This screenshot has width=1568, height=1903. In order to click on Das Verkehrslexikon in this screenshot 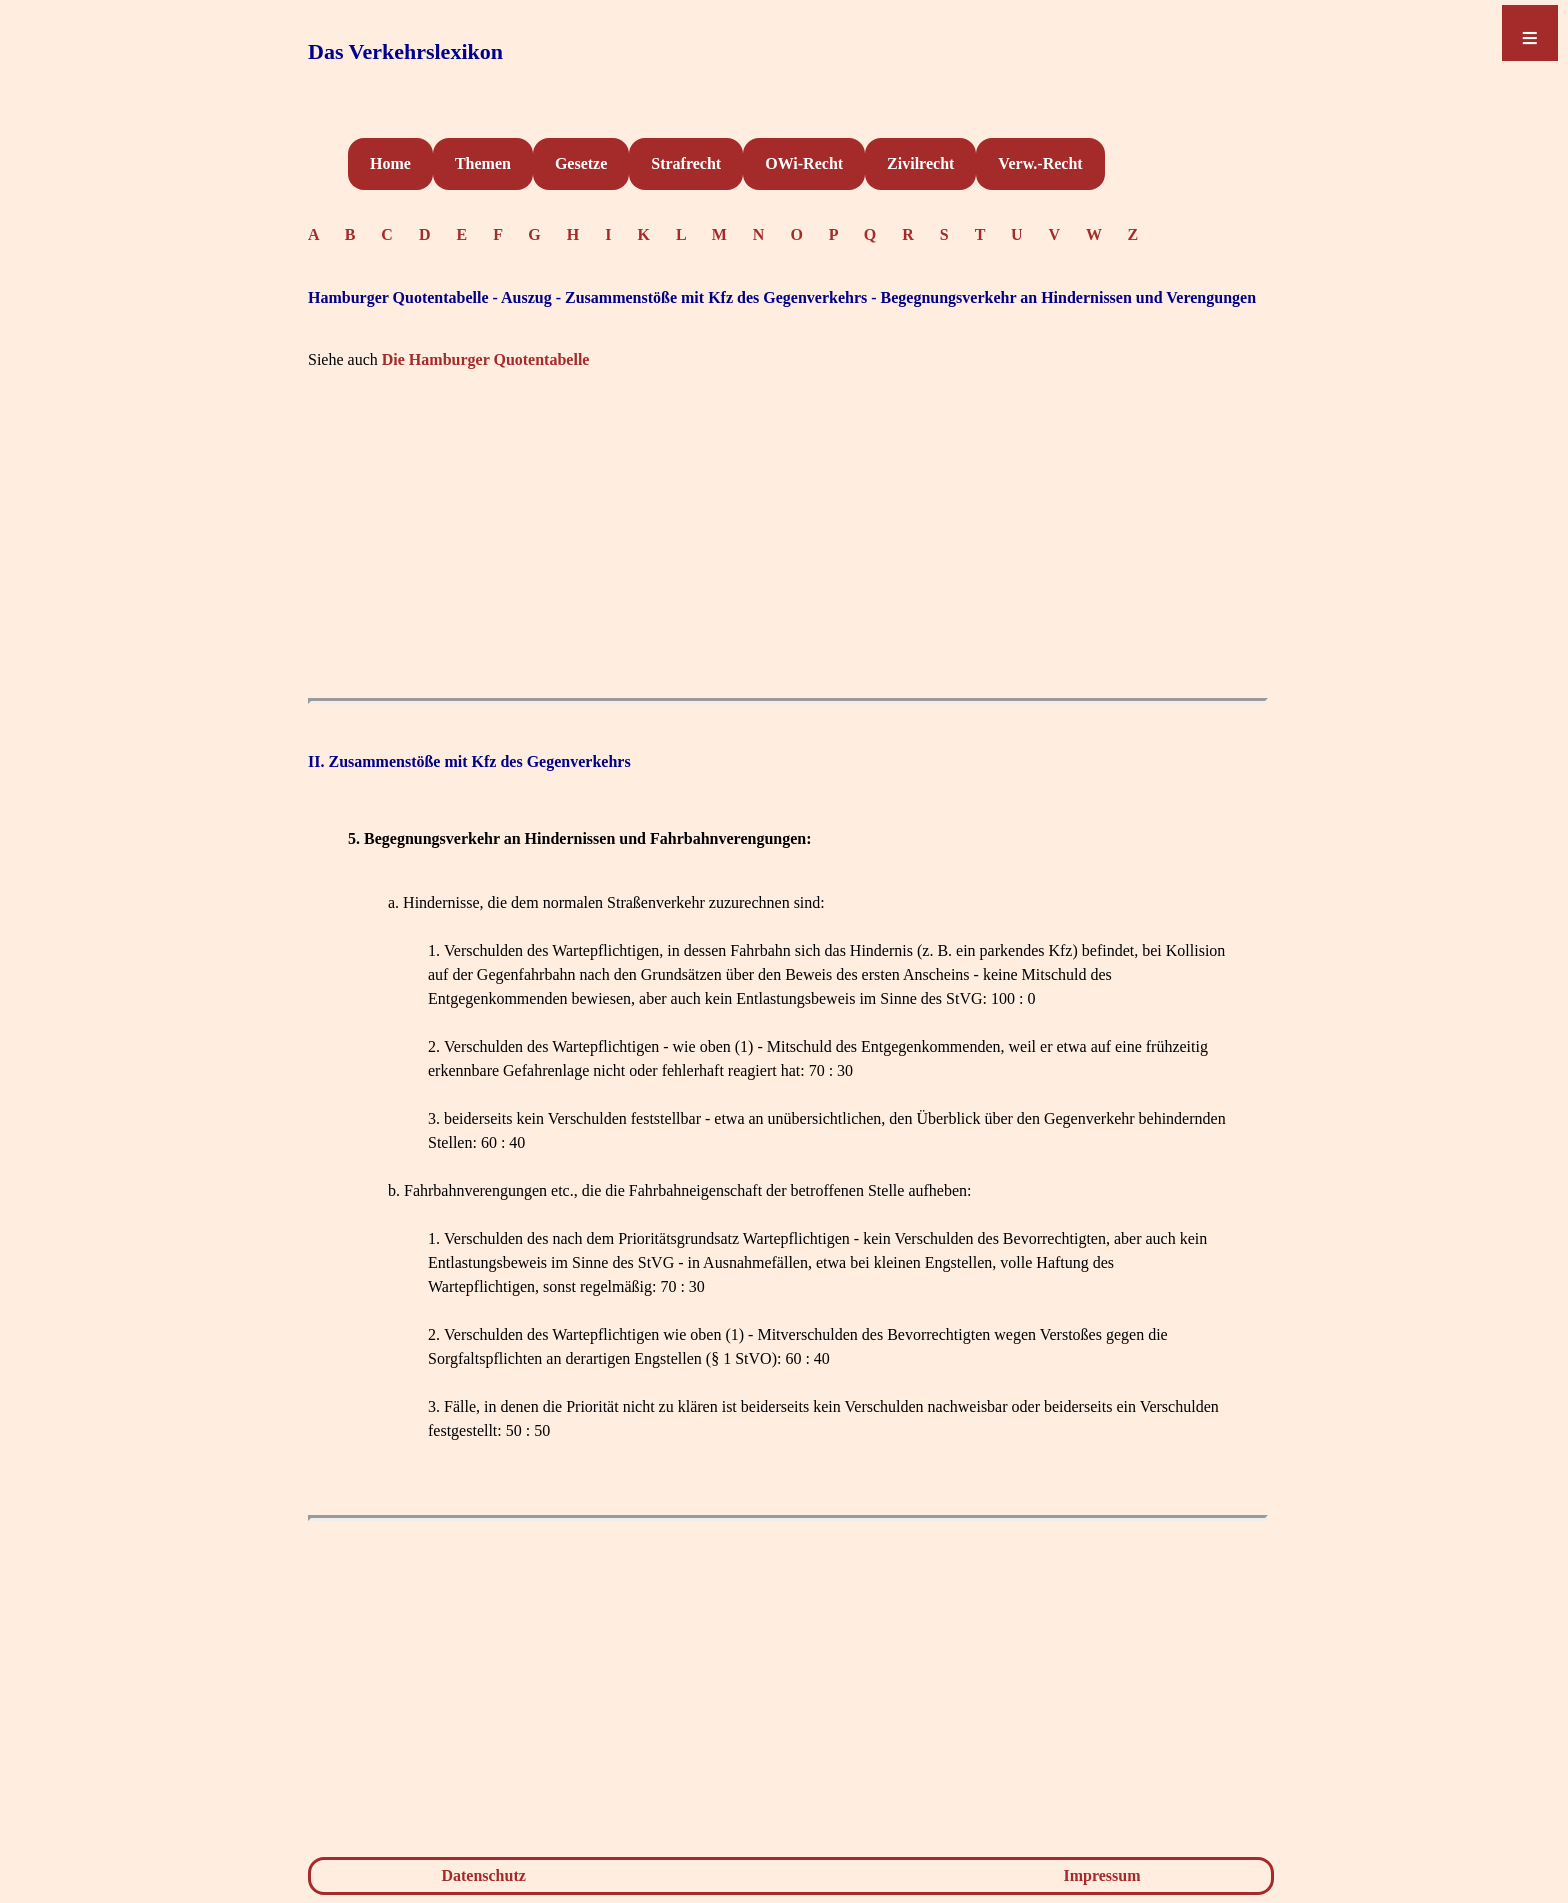, I will do `click(405, 51)`.